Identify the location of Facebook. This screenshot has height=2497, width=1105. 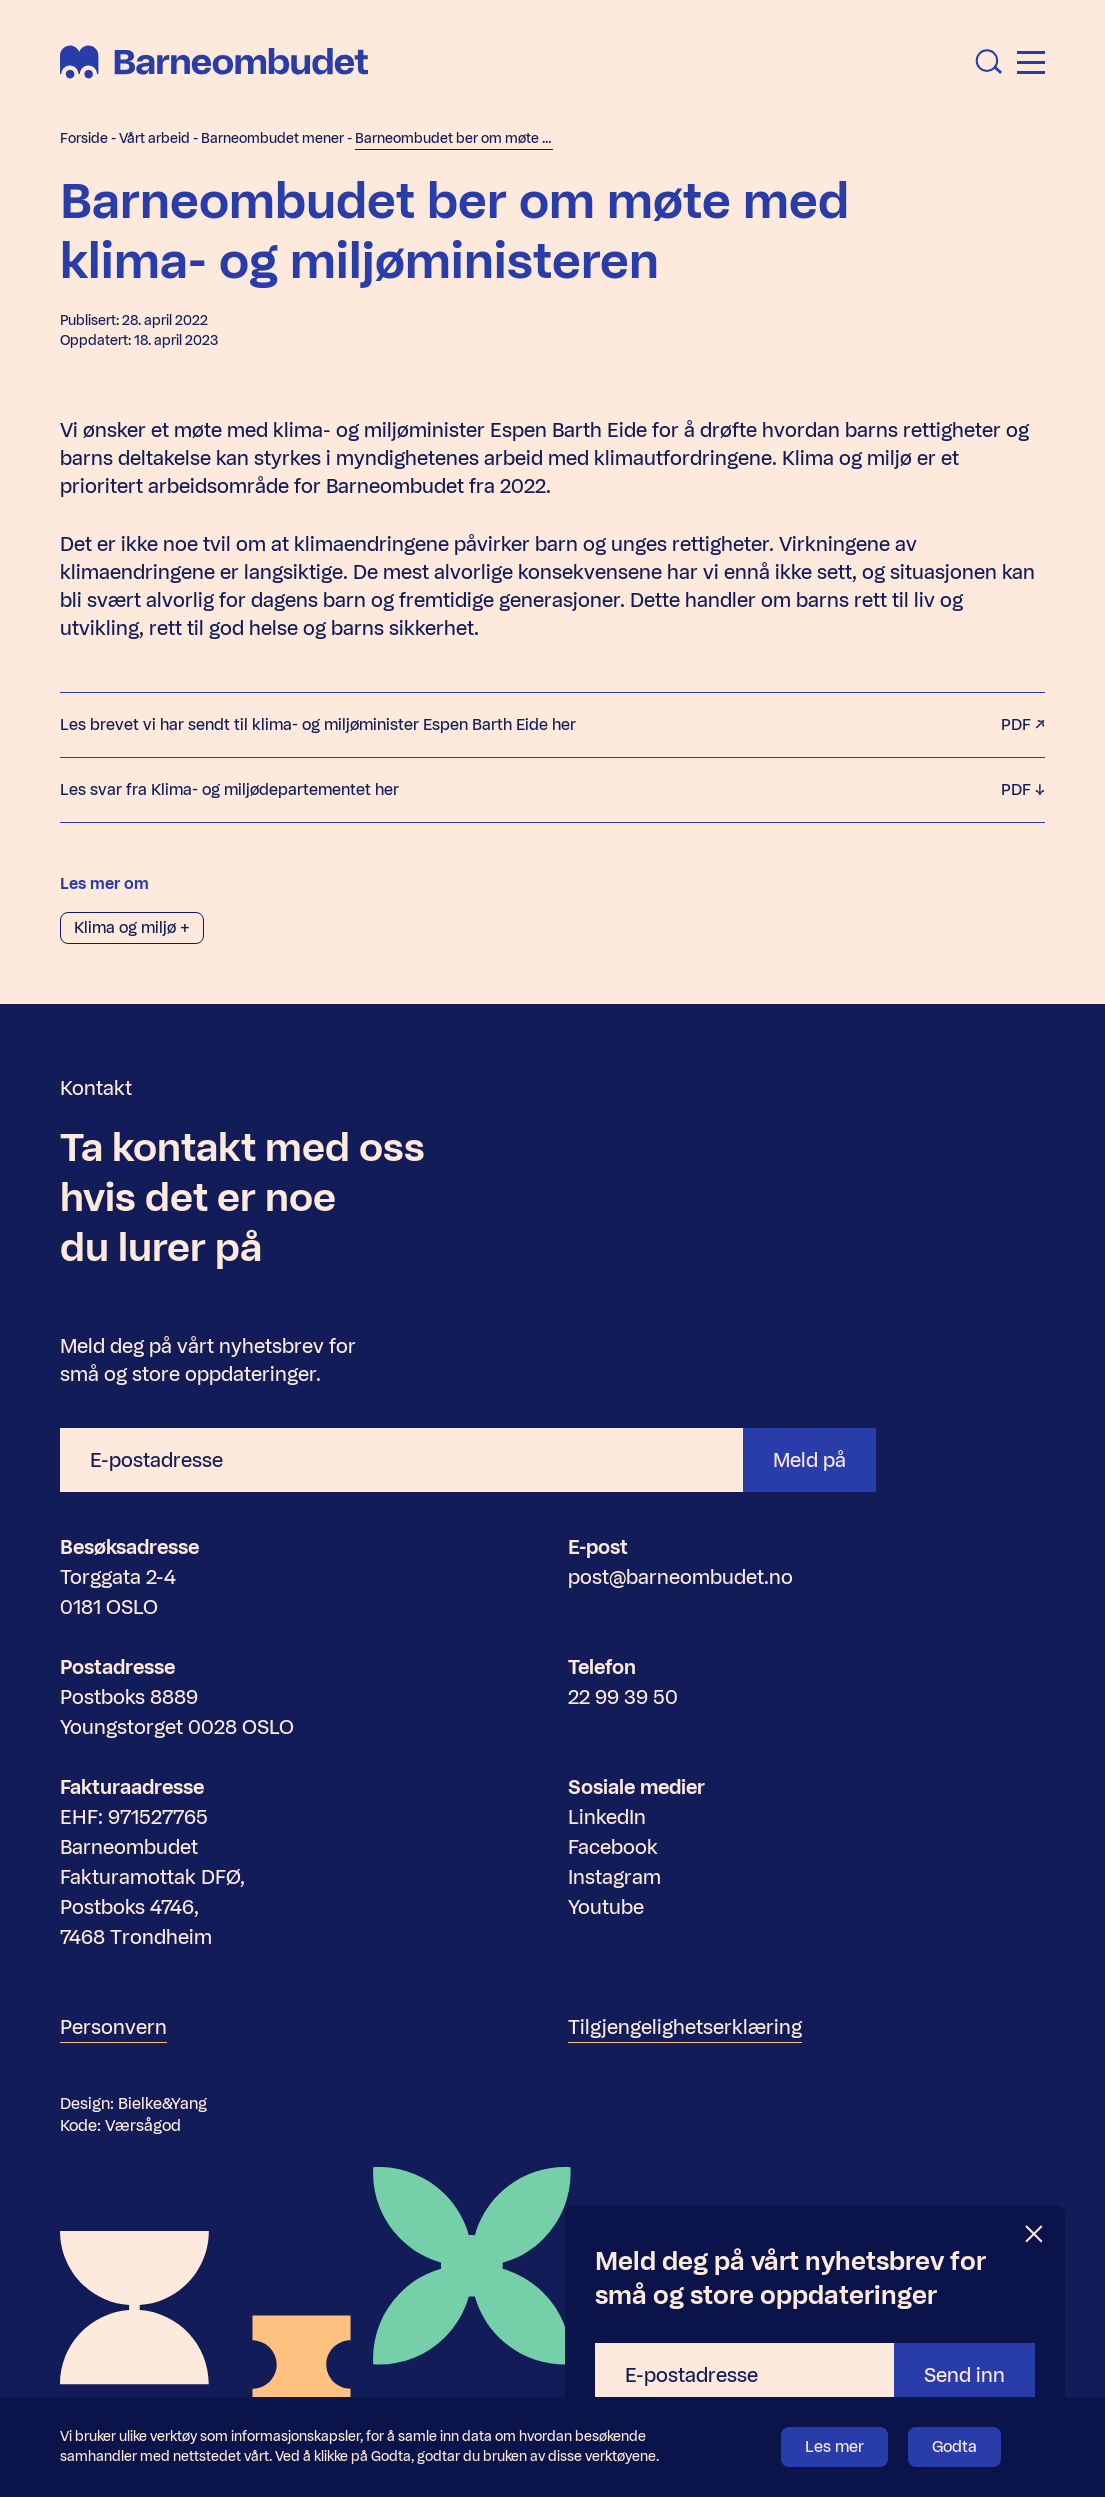
(613, 1847).